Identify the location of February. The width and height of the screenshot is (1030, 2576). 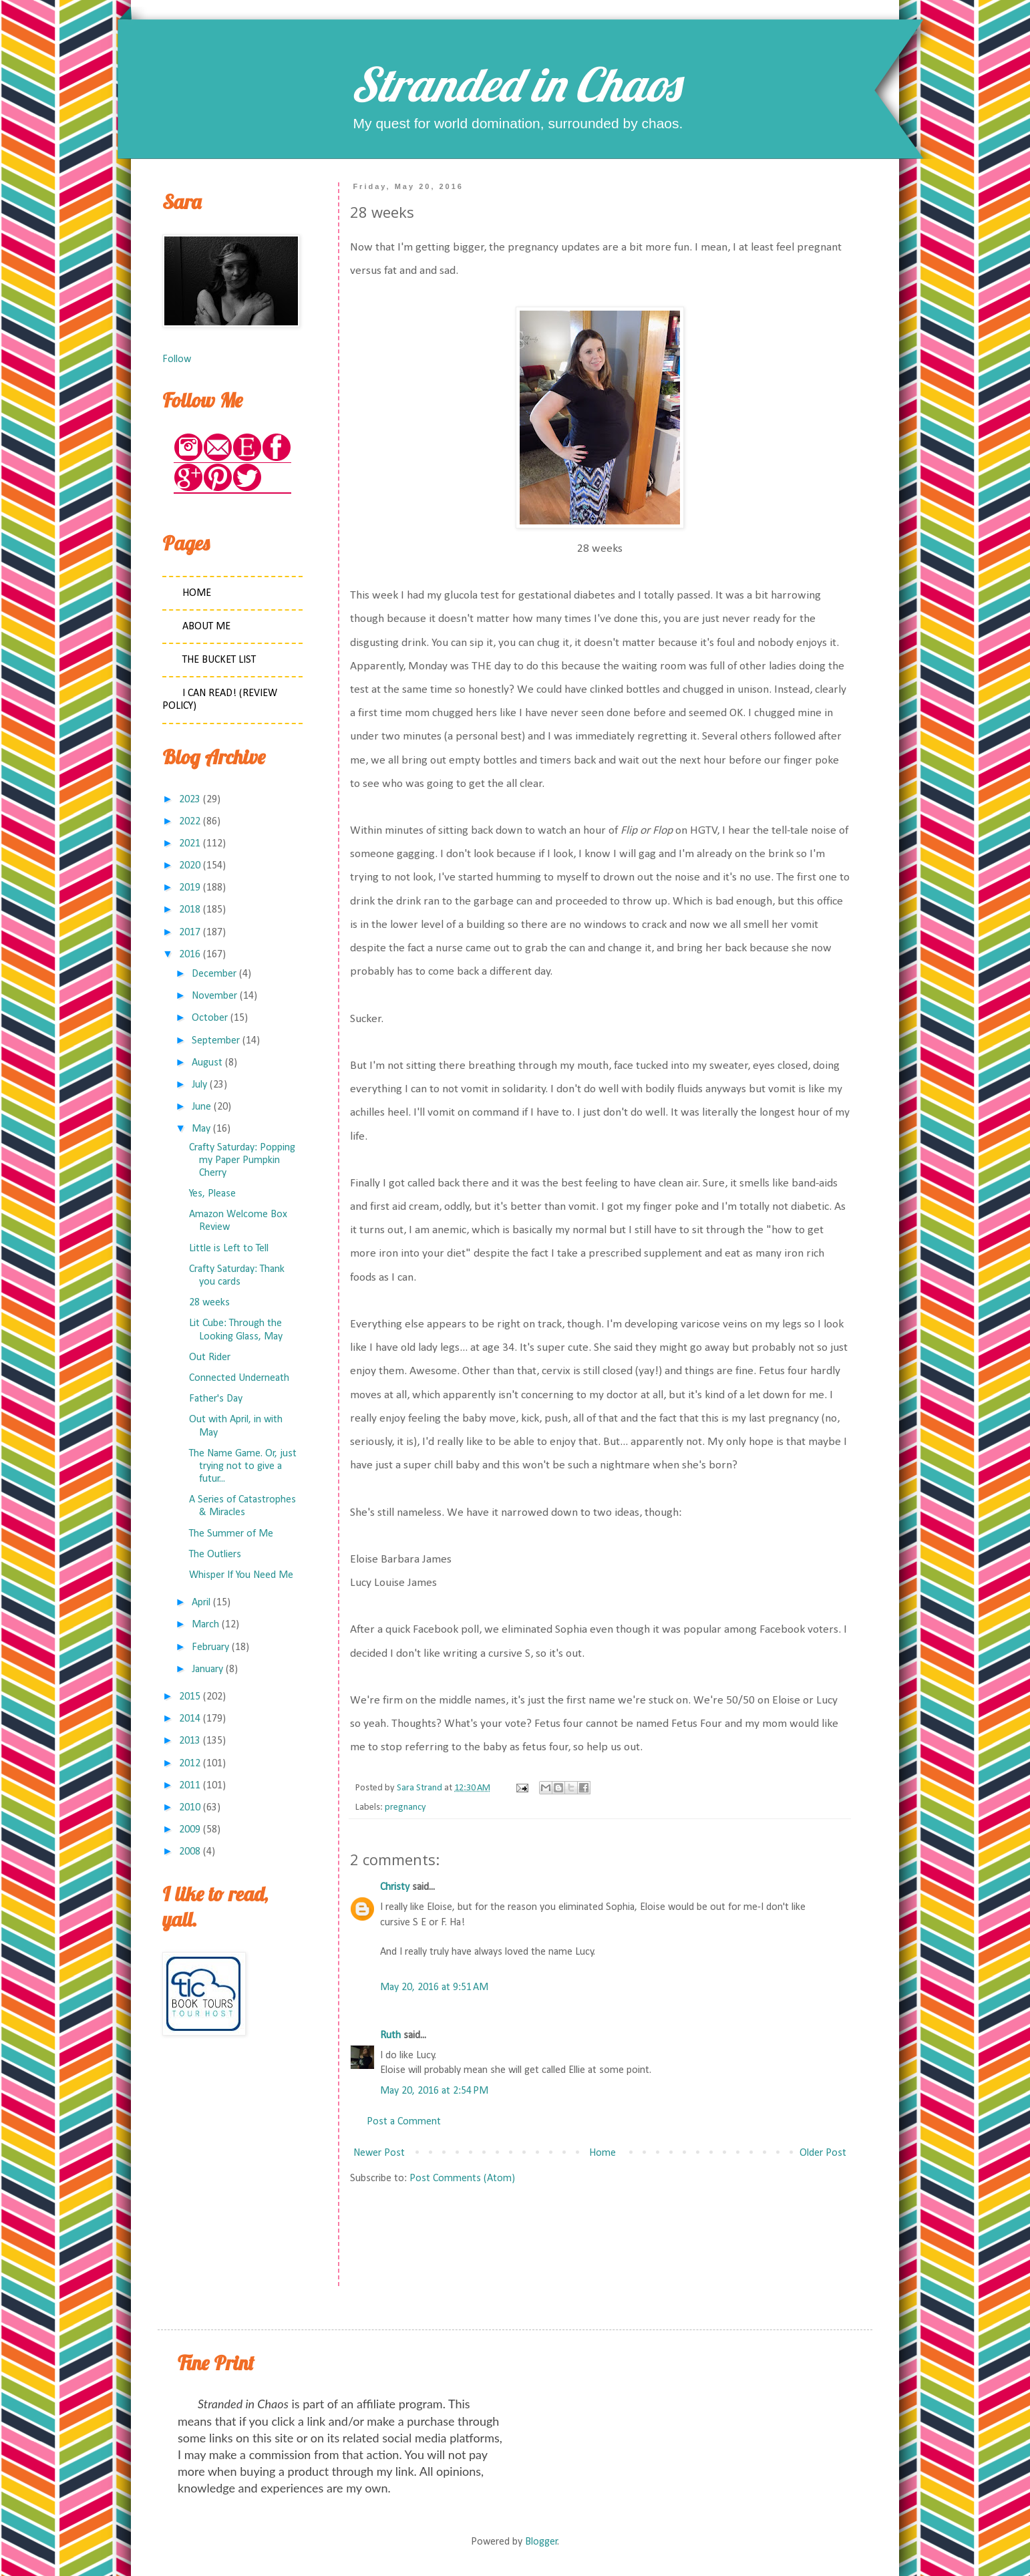
(210, 1647).